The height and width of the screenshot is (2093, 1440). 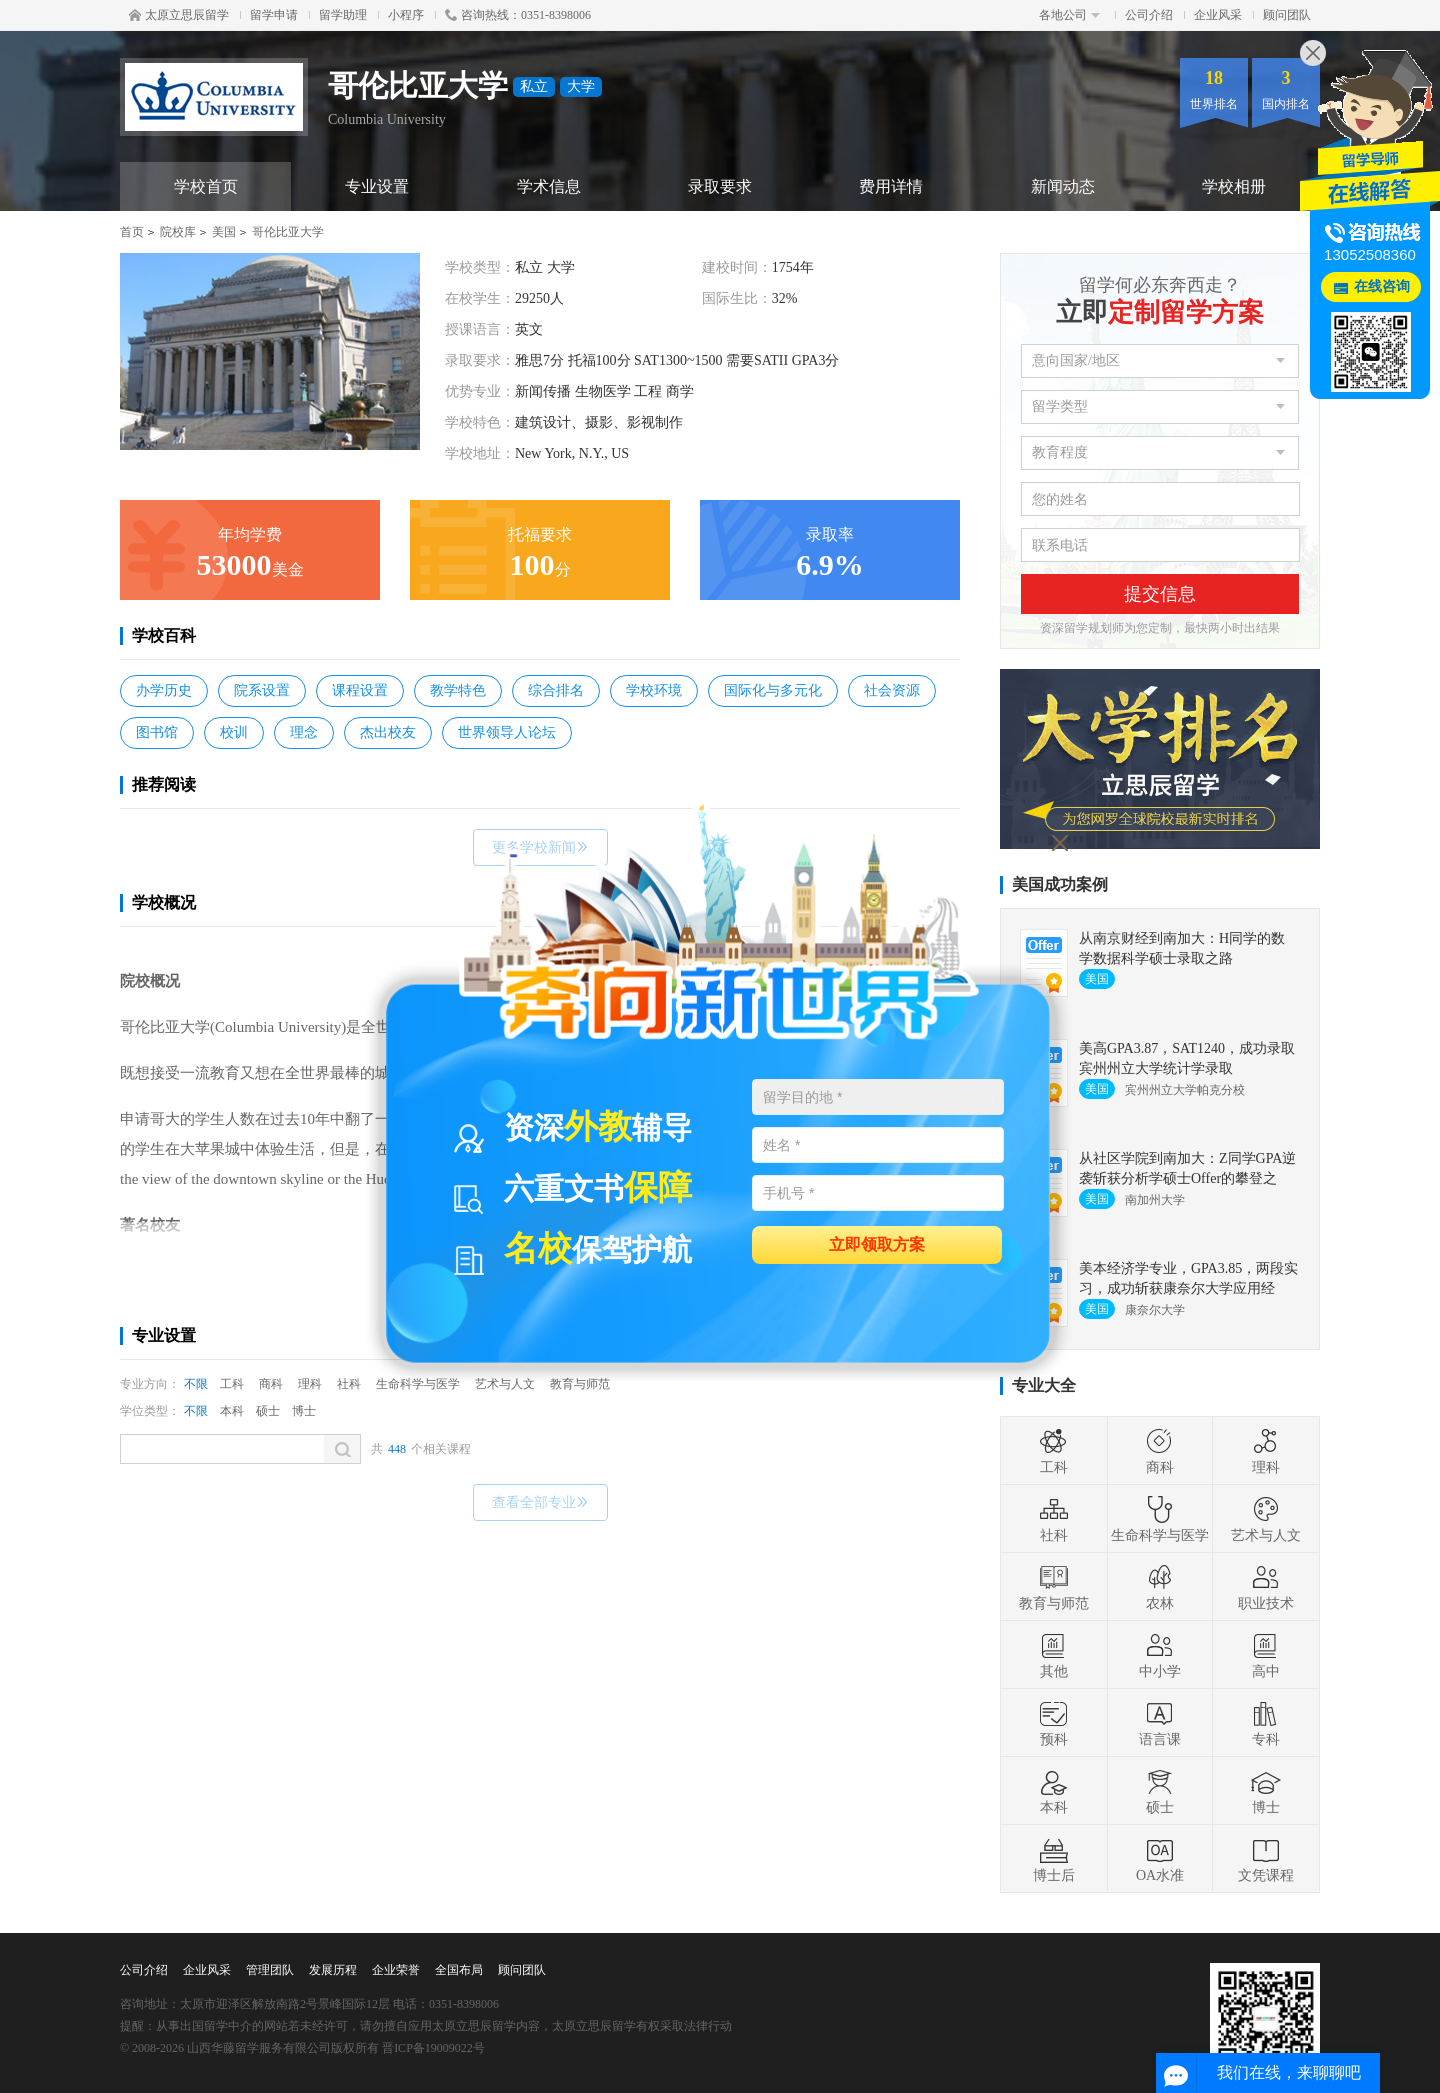 What do you see at coordinates (1063, 186) in the screenshot?
I see `新闻动态` at bounding box center [1063, 186].